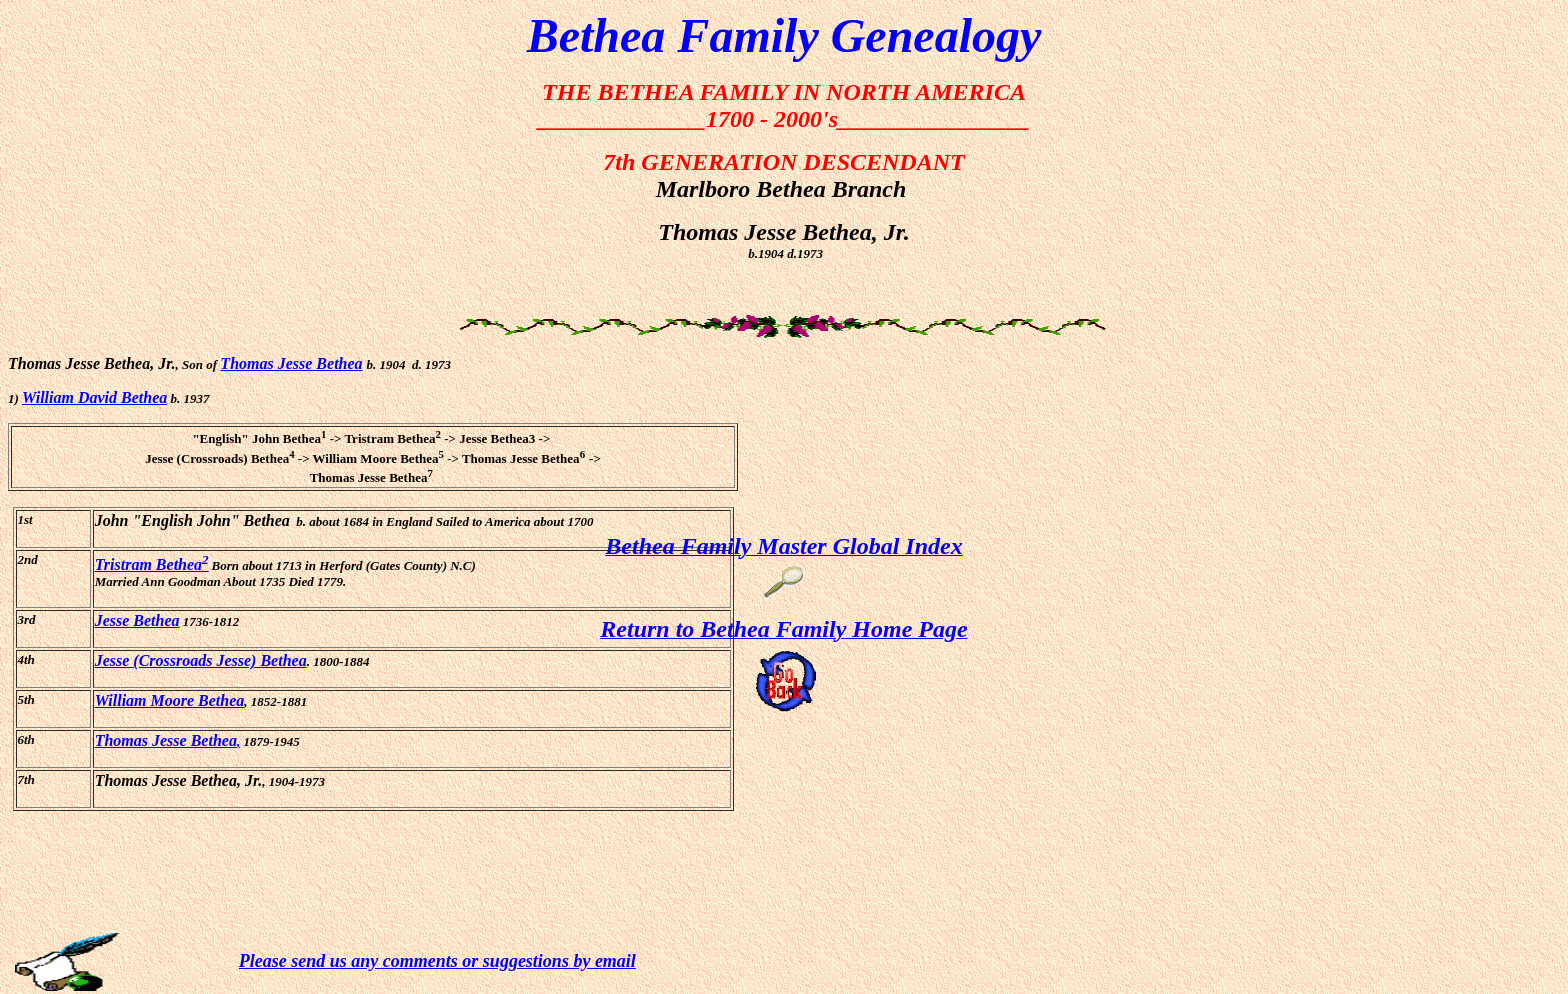 Image resolution: width=1568 pixels, height=994 pixels. I want to click on Jesse (Crossroads Jesse) Bethea, so click(201, 660).